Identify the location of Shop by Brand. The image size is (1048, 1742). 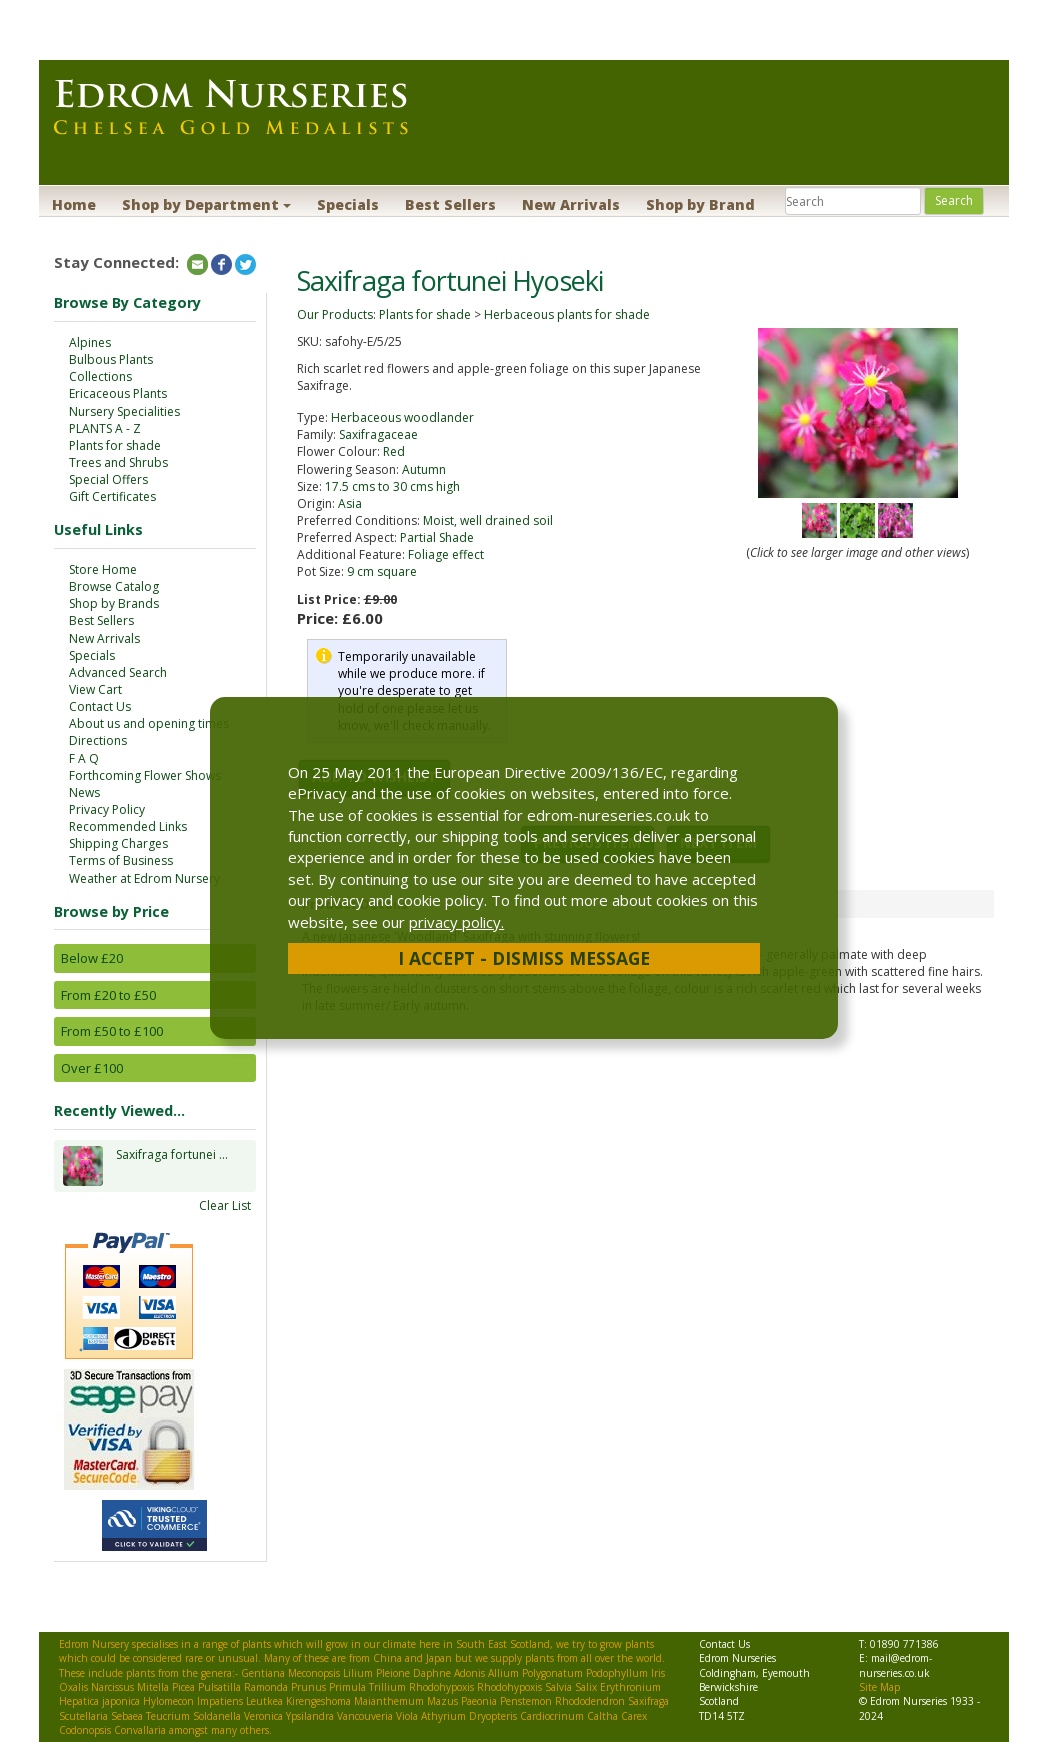
(700, 204).